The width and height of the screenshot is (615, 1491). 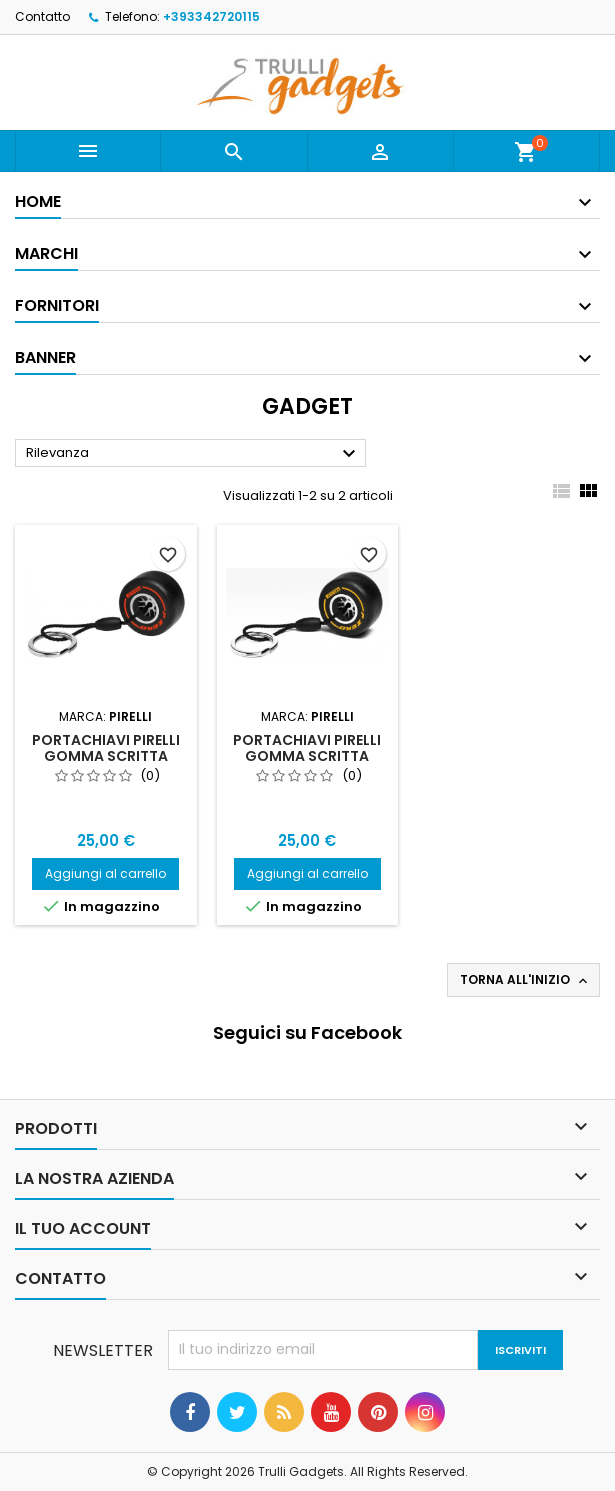 What do you see at coordinates (193, 454) in the screenshot?
I see `Rilevanza` at bounding box center [193, 454].